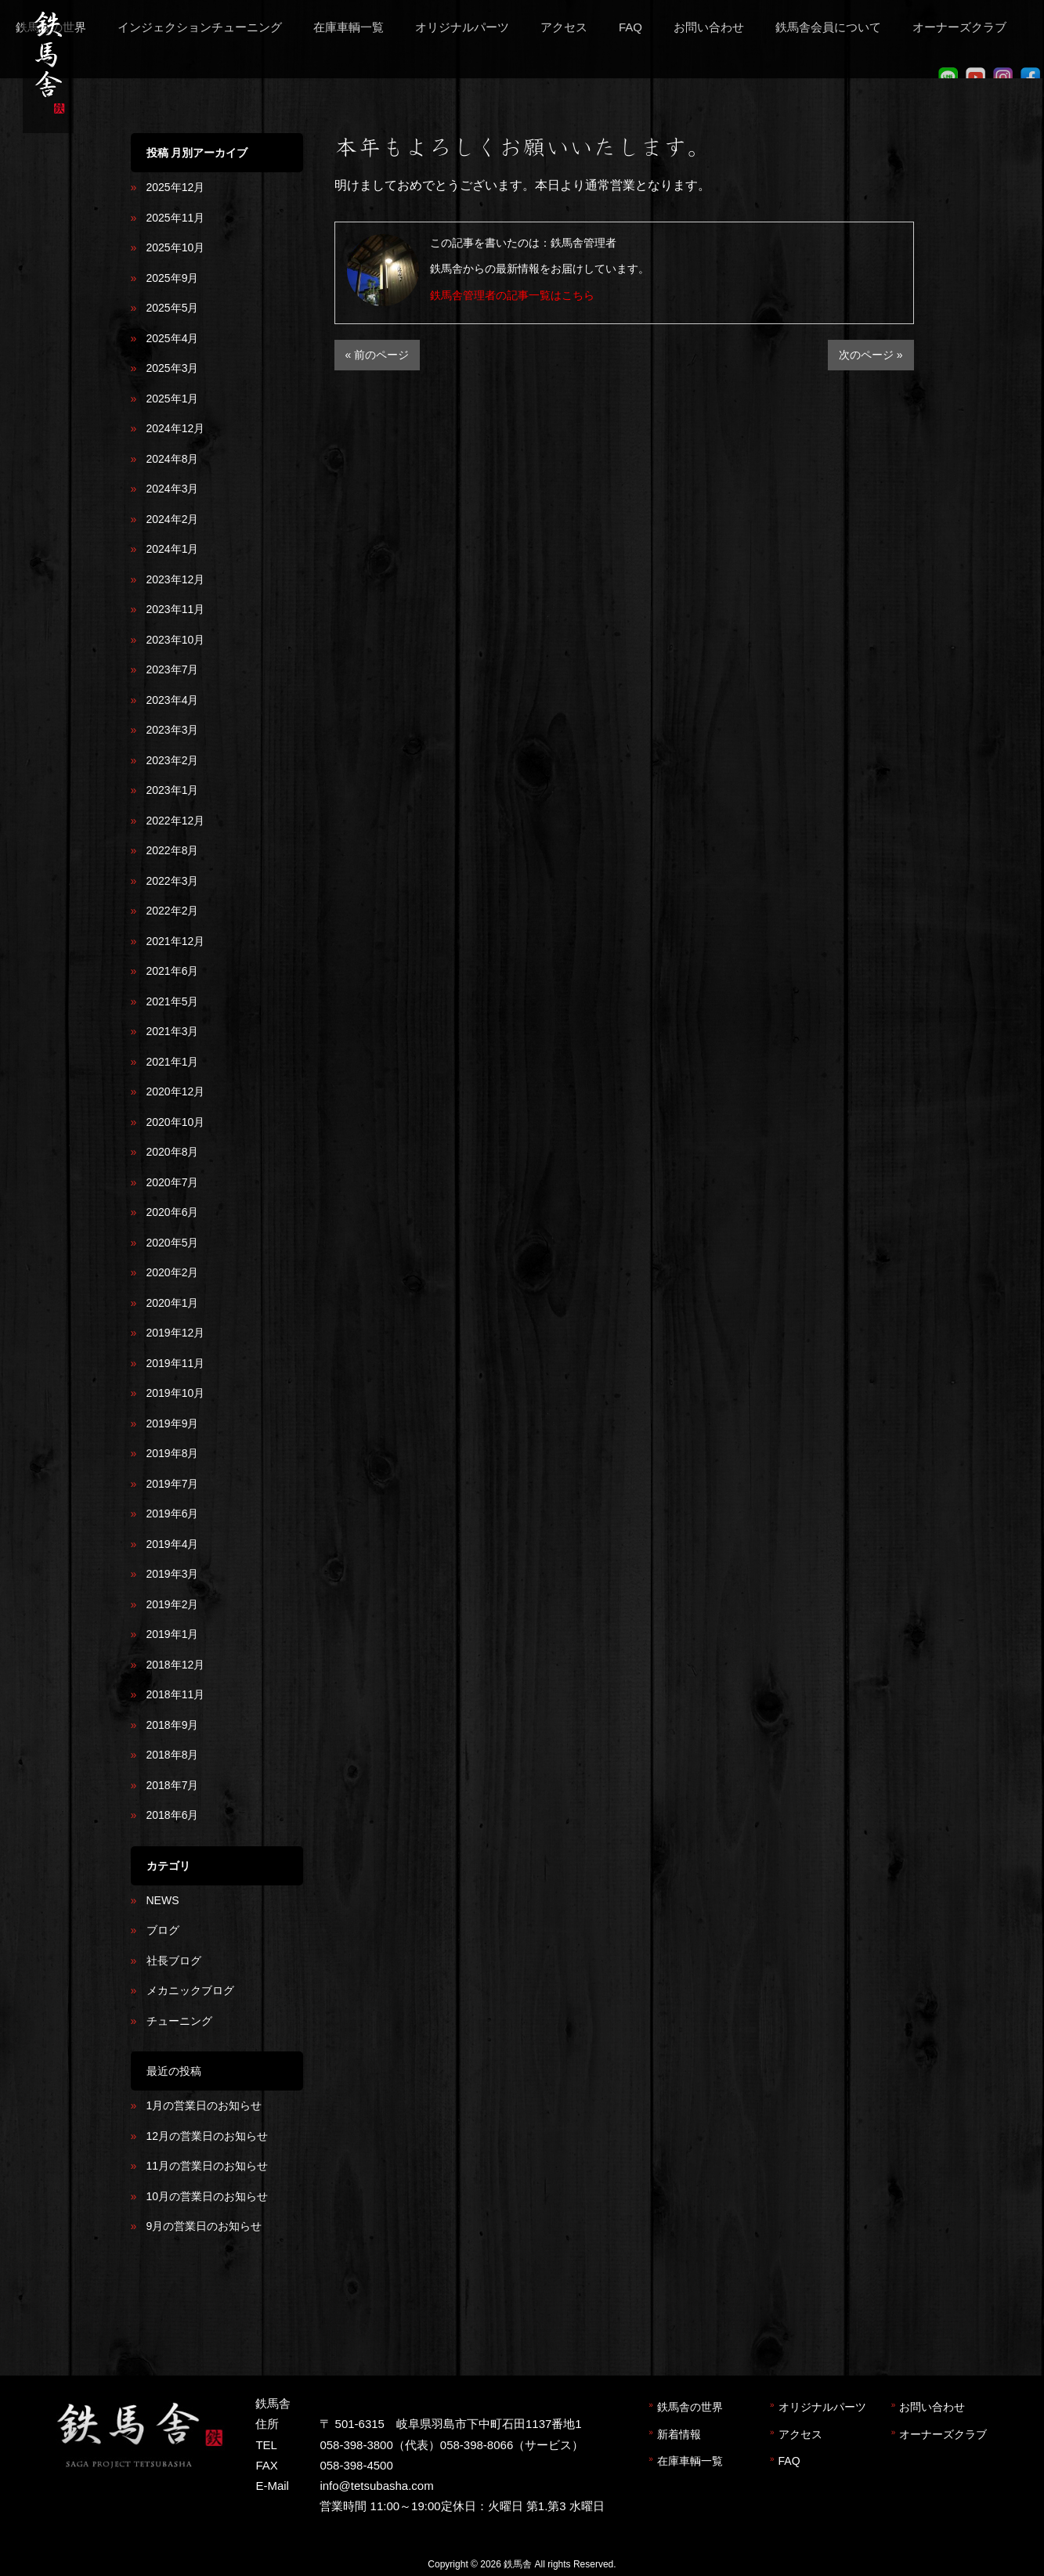 The height and width of the screenshot is (2576, 1044). What do you see at coordinates (172, 1815) in the screenshot?
I see `2018年6月` at bounding box center [172, 1815].